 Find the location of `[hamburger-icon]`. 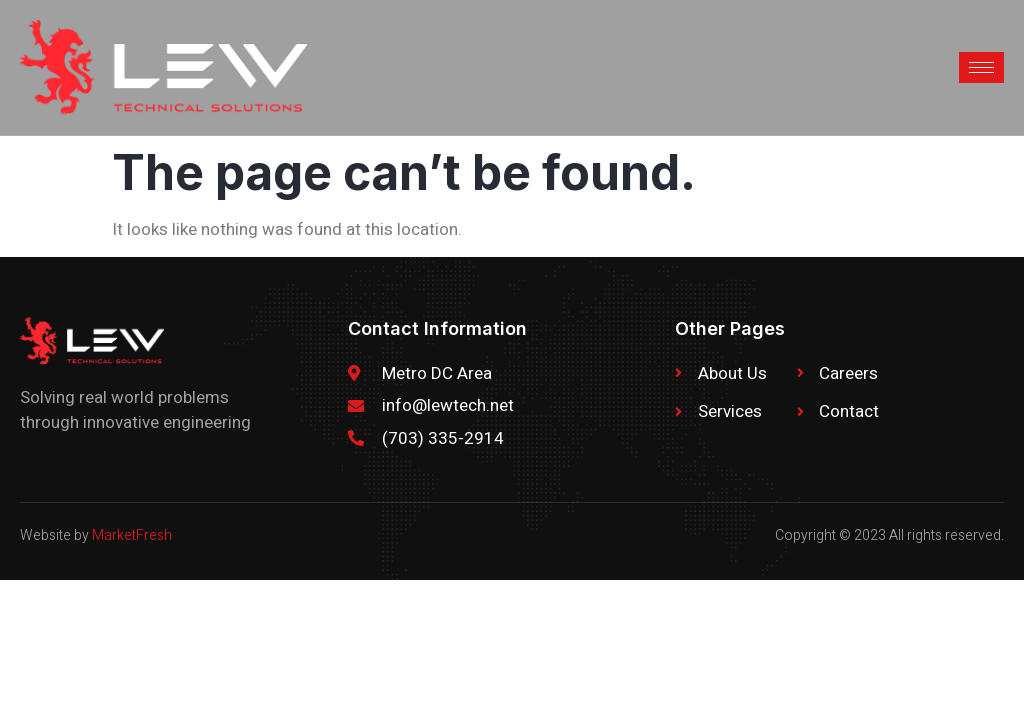

[hamburger-icon] is located at coordinates (981, 67).